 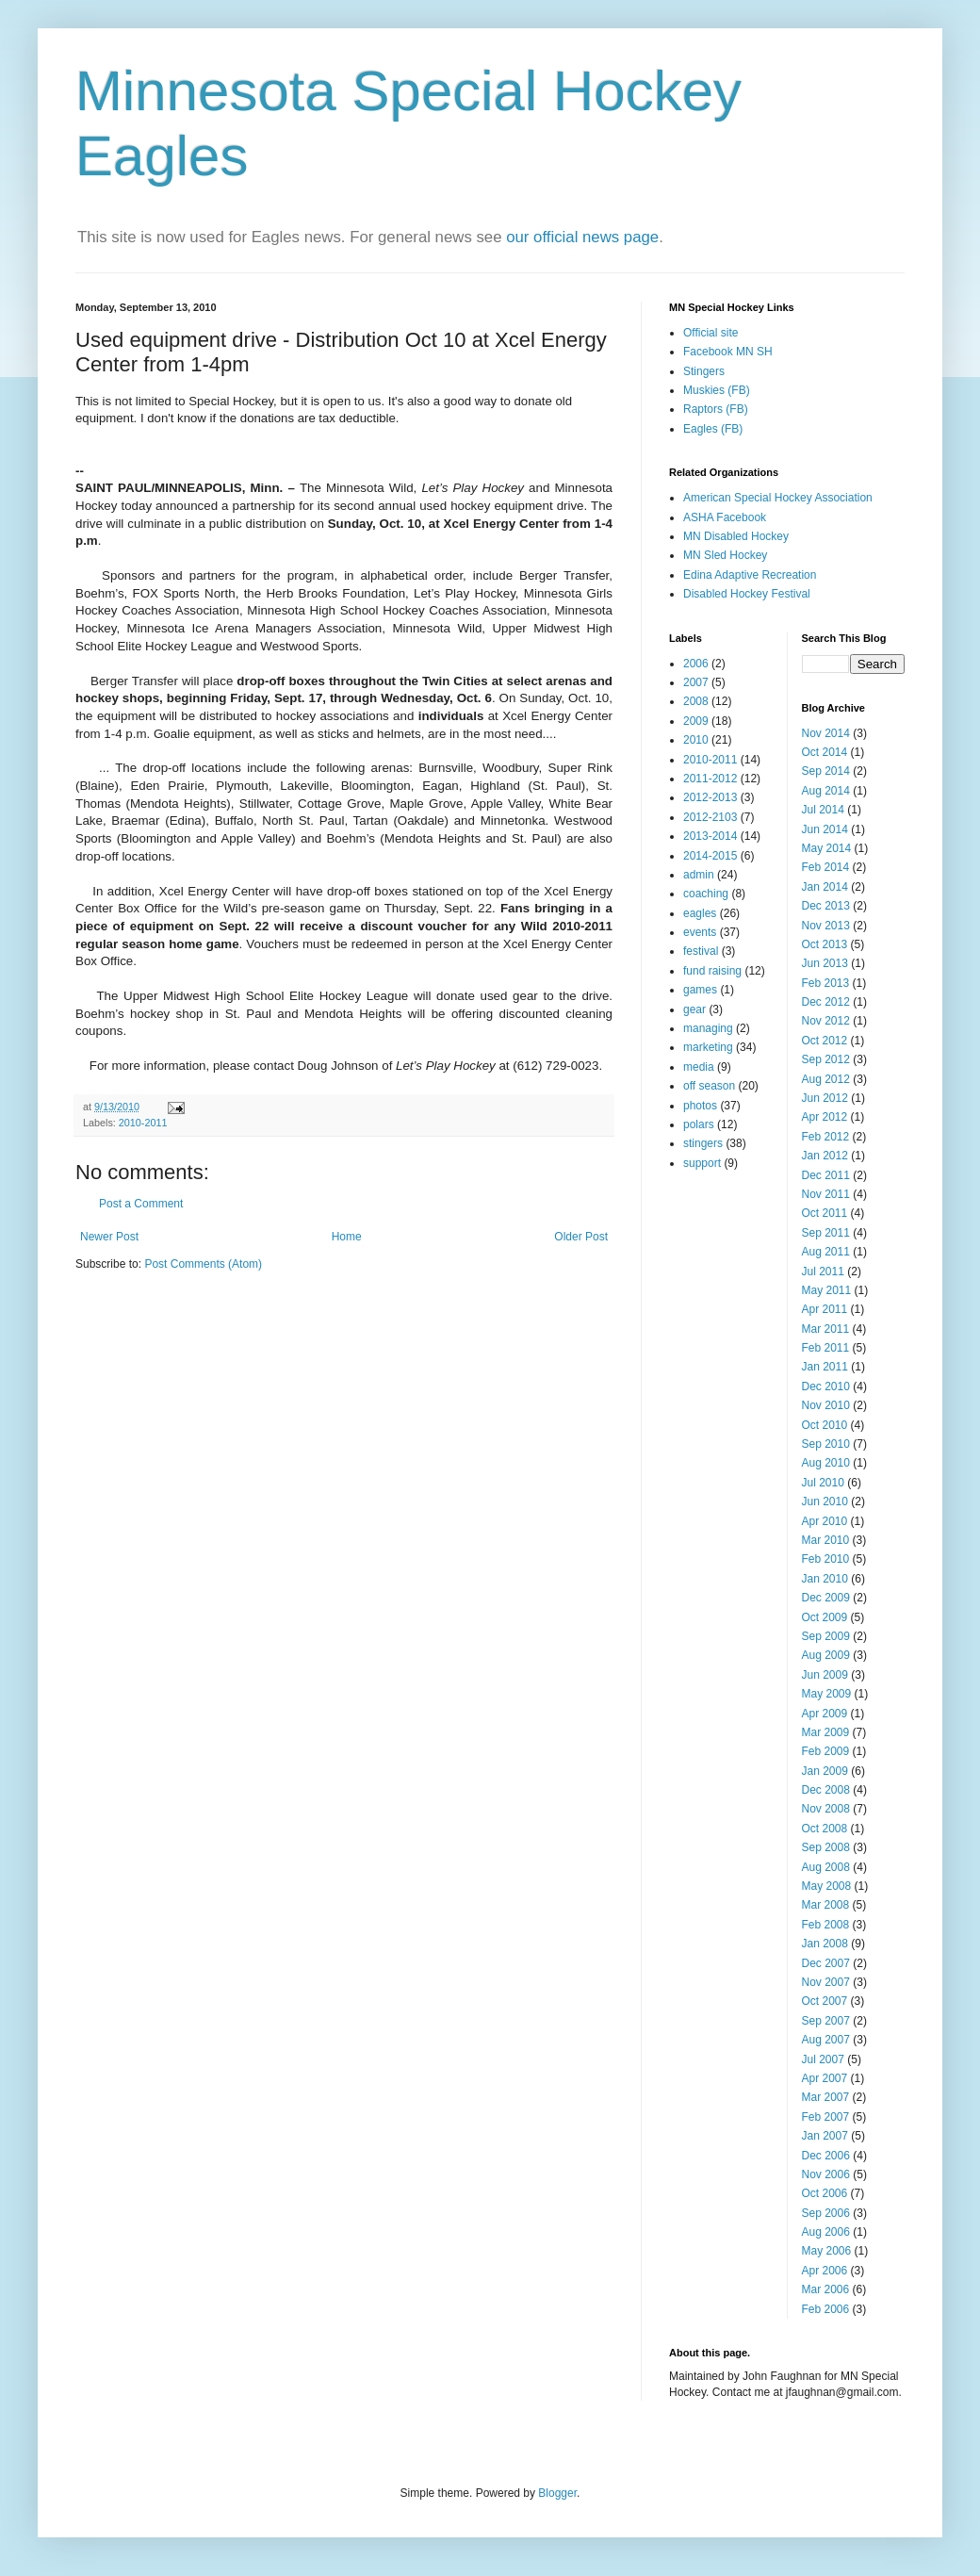 What do you see at coordinates (696, 682) in the screenshot?
I see `2007` at bounding box center [696, 682].